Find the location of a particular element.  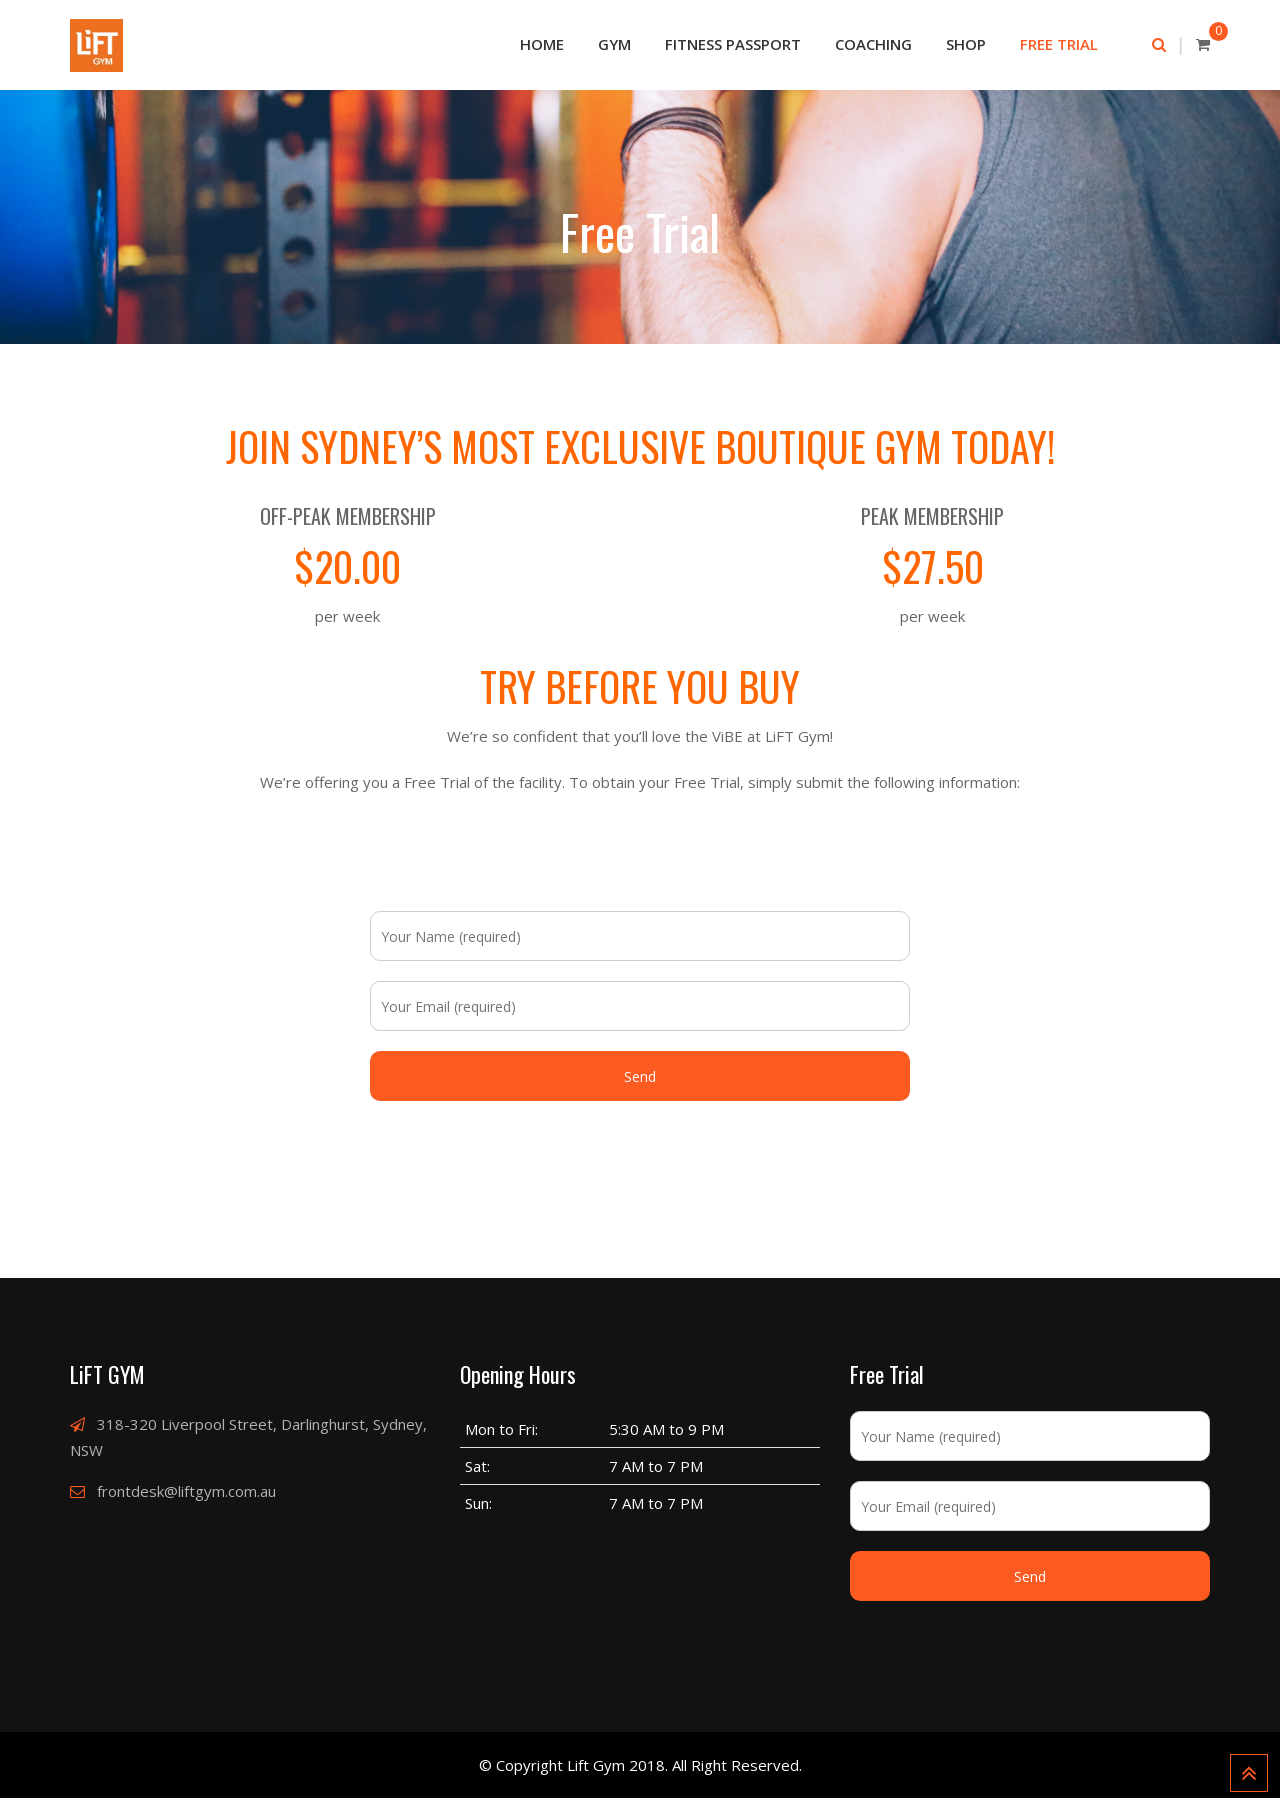

Fitness passport is located at coordinates (733, 44).